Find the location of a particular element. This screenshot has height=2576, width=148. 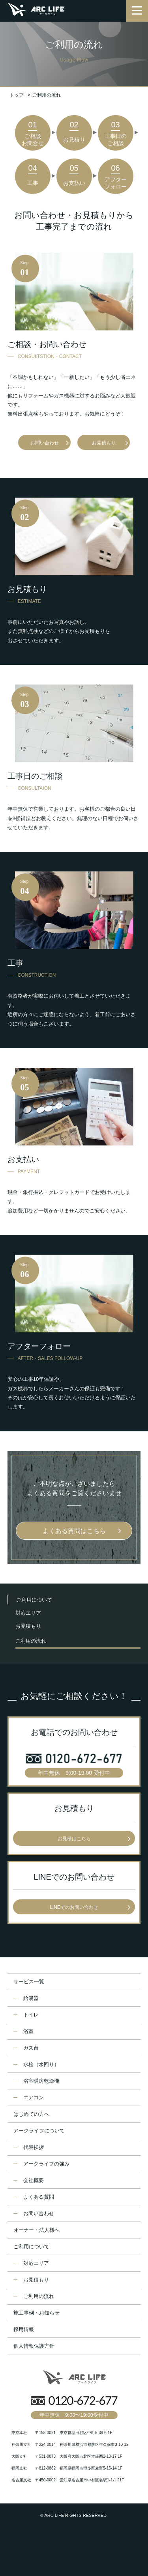

オーナー・法人様へ is located at coordinates (36, 2230).